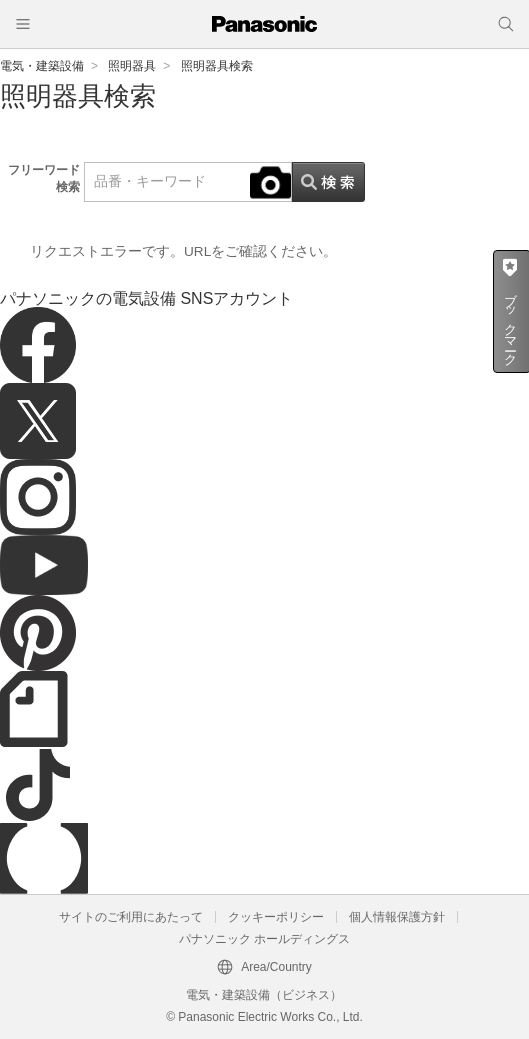 The width and height of the screenshot is (529, 1039). Describe the element at coordinates (276, 917) in the screenshot. I see `クッキーポリシー` at that location.